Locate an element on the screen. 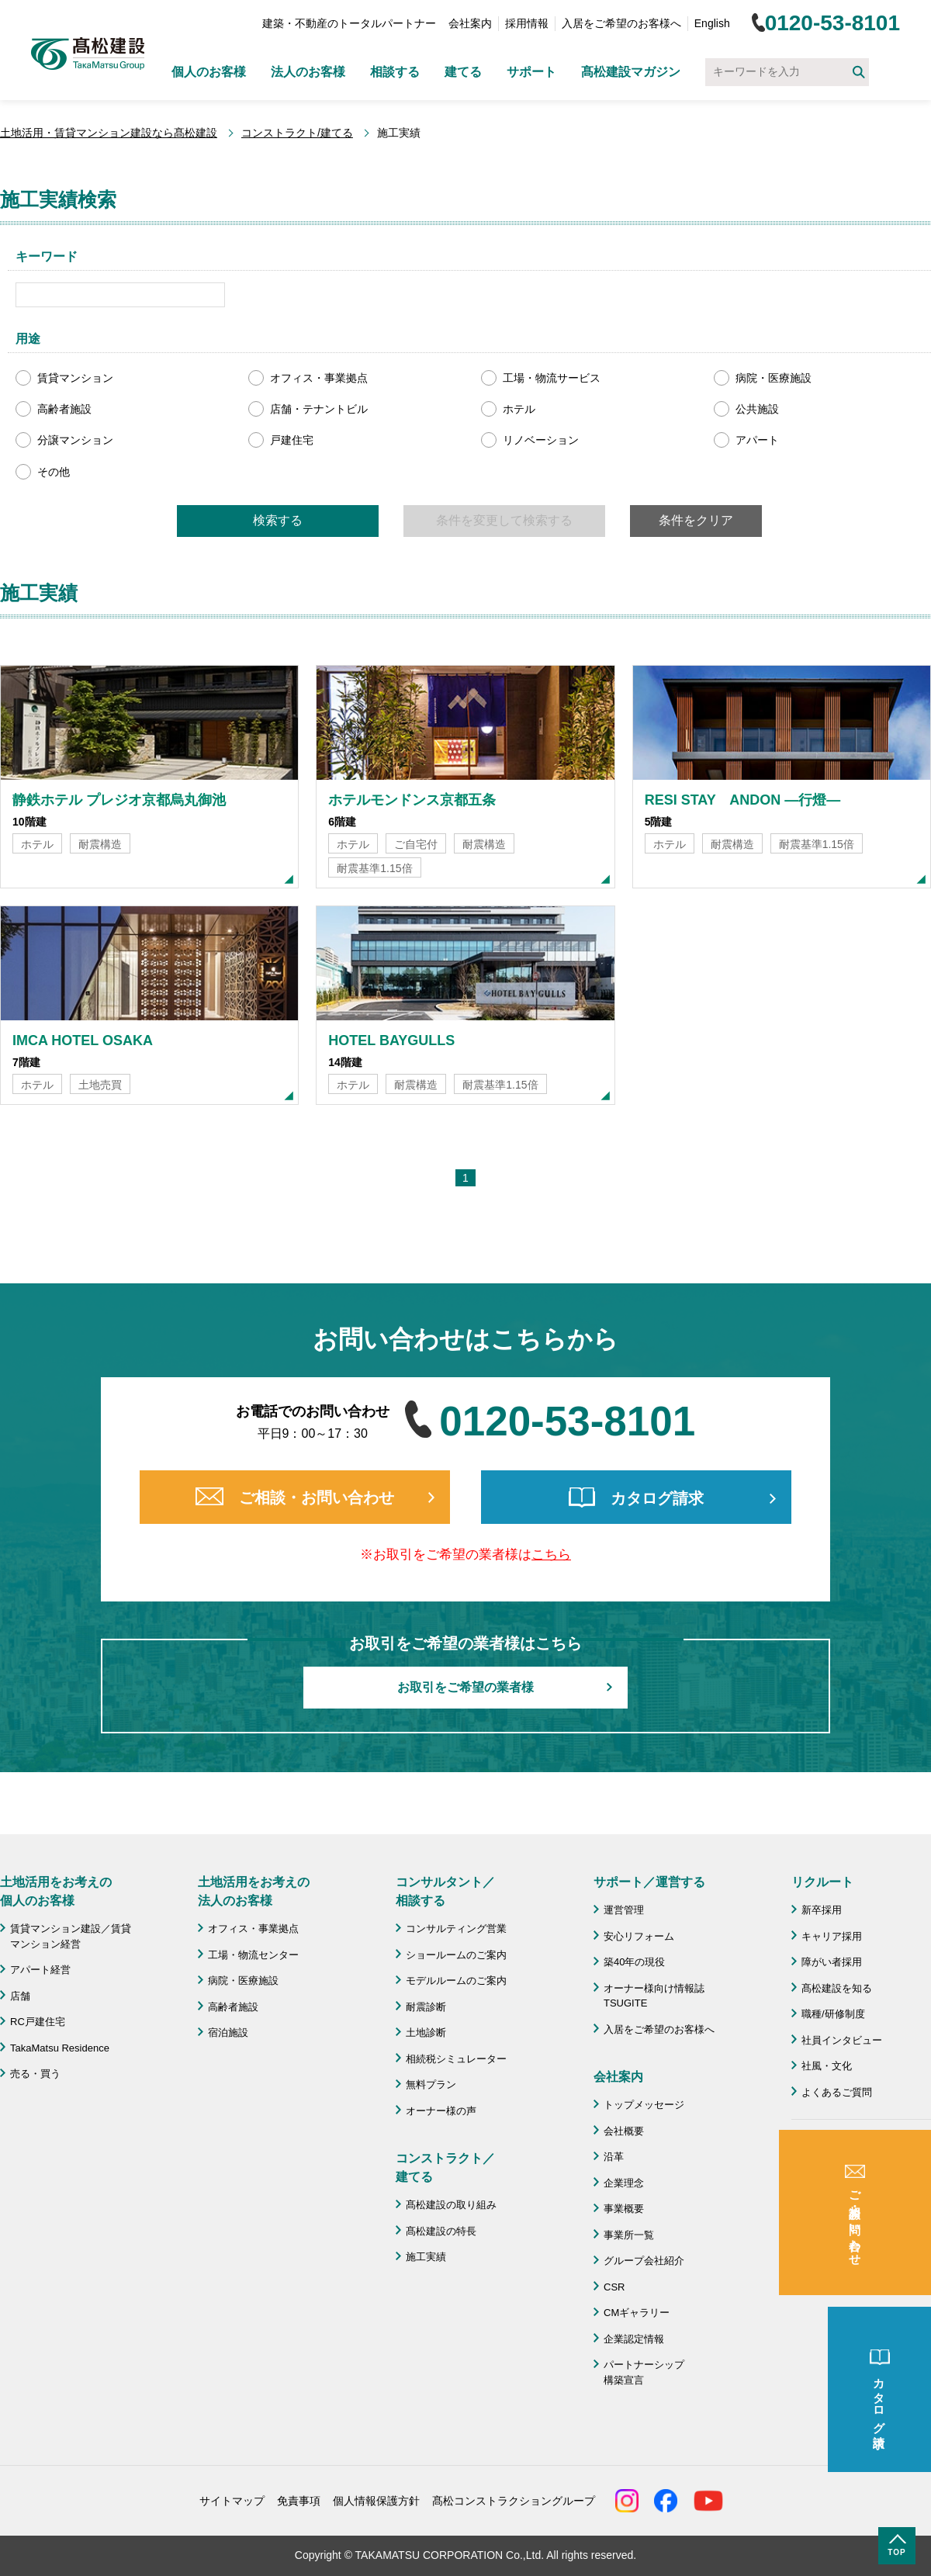 The image size is (931, 2576). 宿泊施設 is located at coordinates (228, 2032).